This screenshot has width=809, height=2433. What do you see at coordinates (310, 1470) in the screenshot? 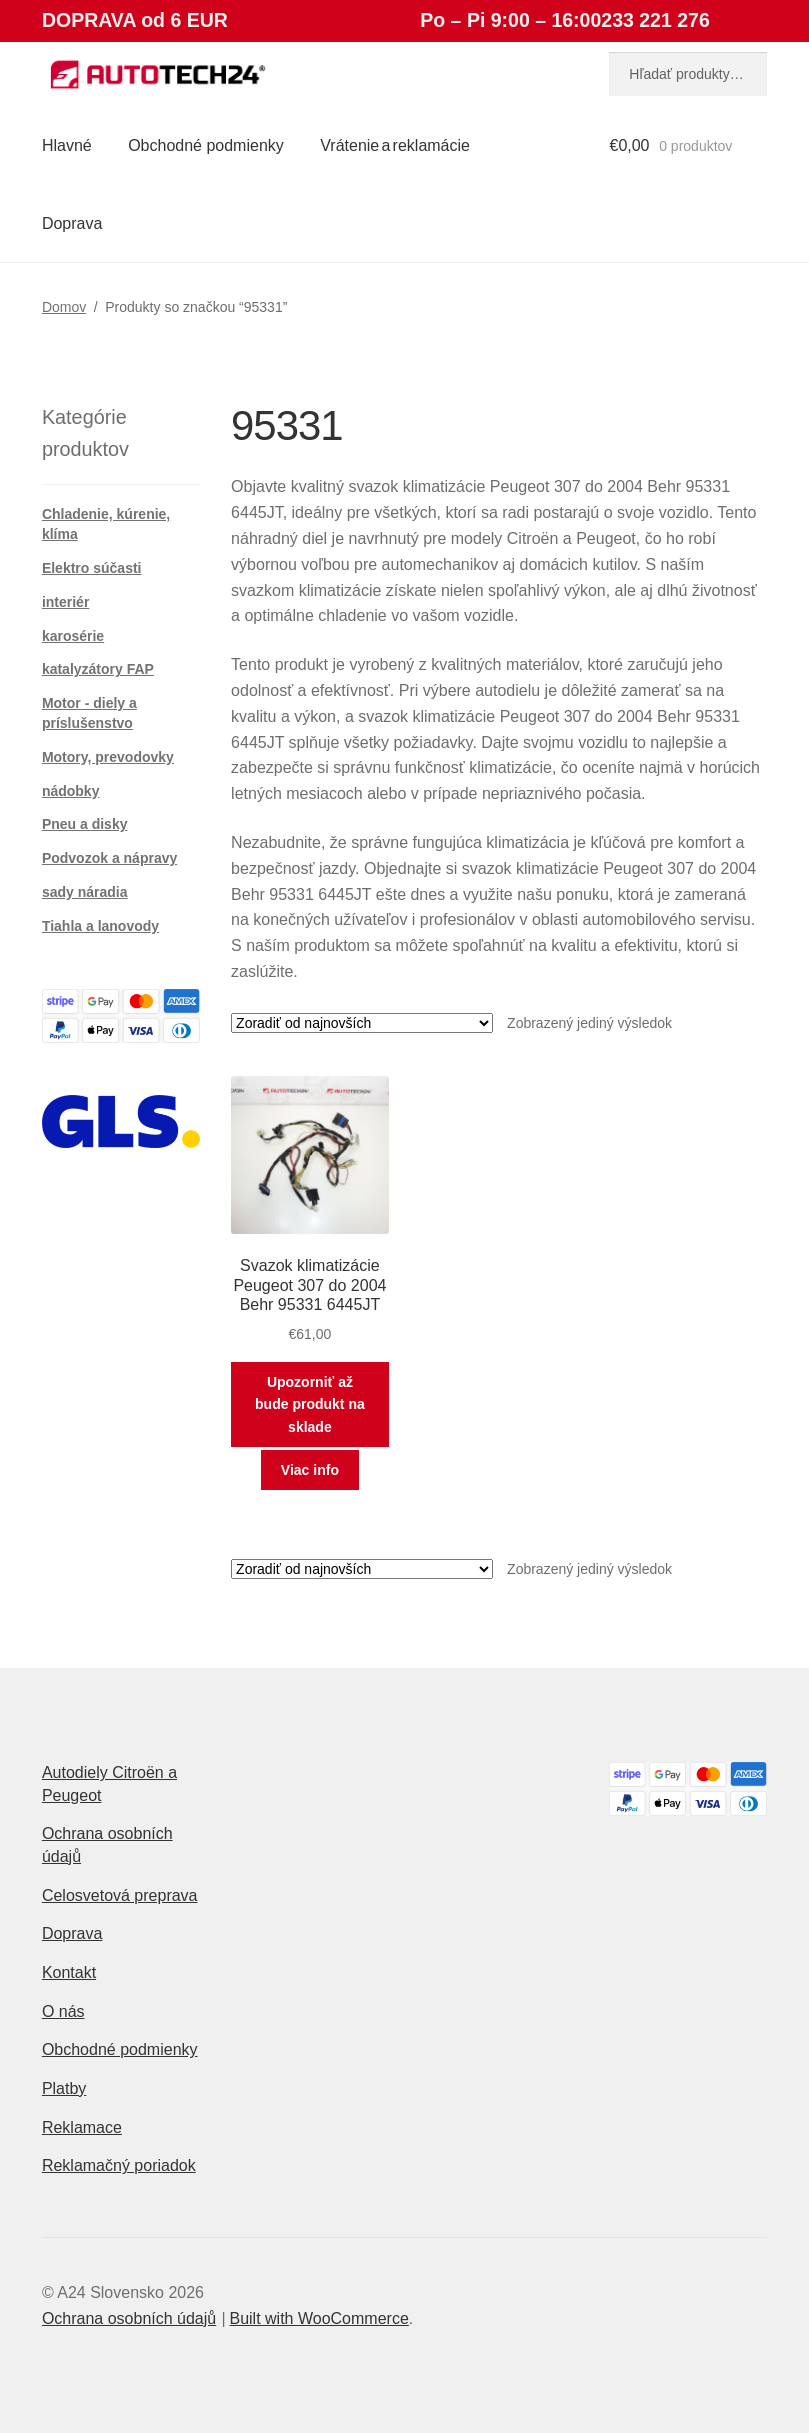
I see `Viac info [Zistite viac o “Svazok klimatizácie Peugeot 307 do 2004 Behr 95331 6445JT”]` at bounding box center [310, 1470].